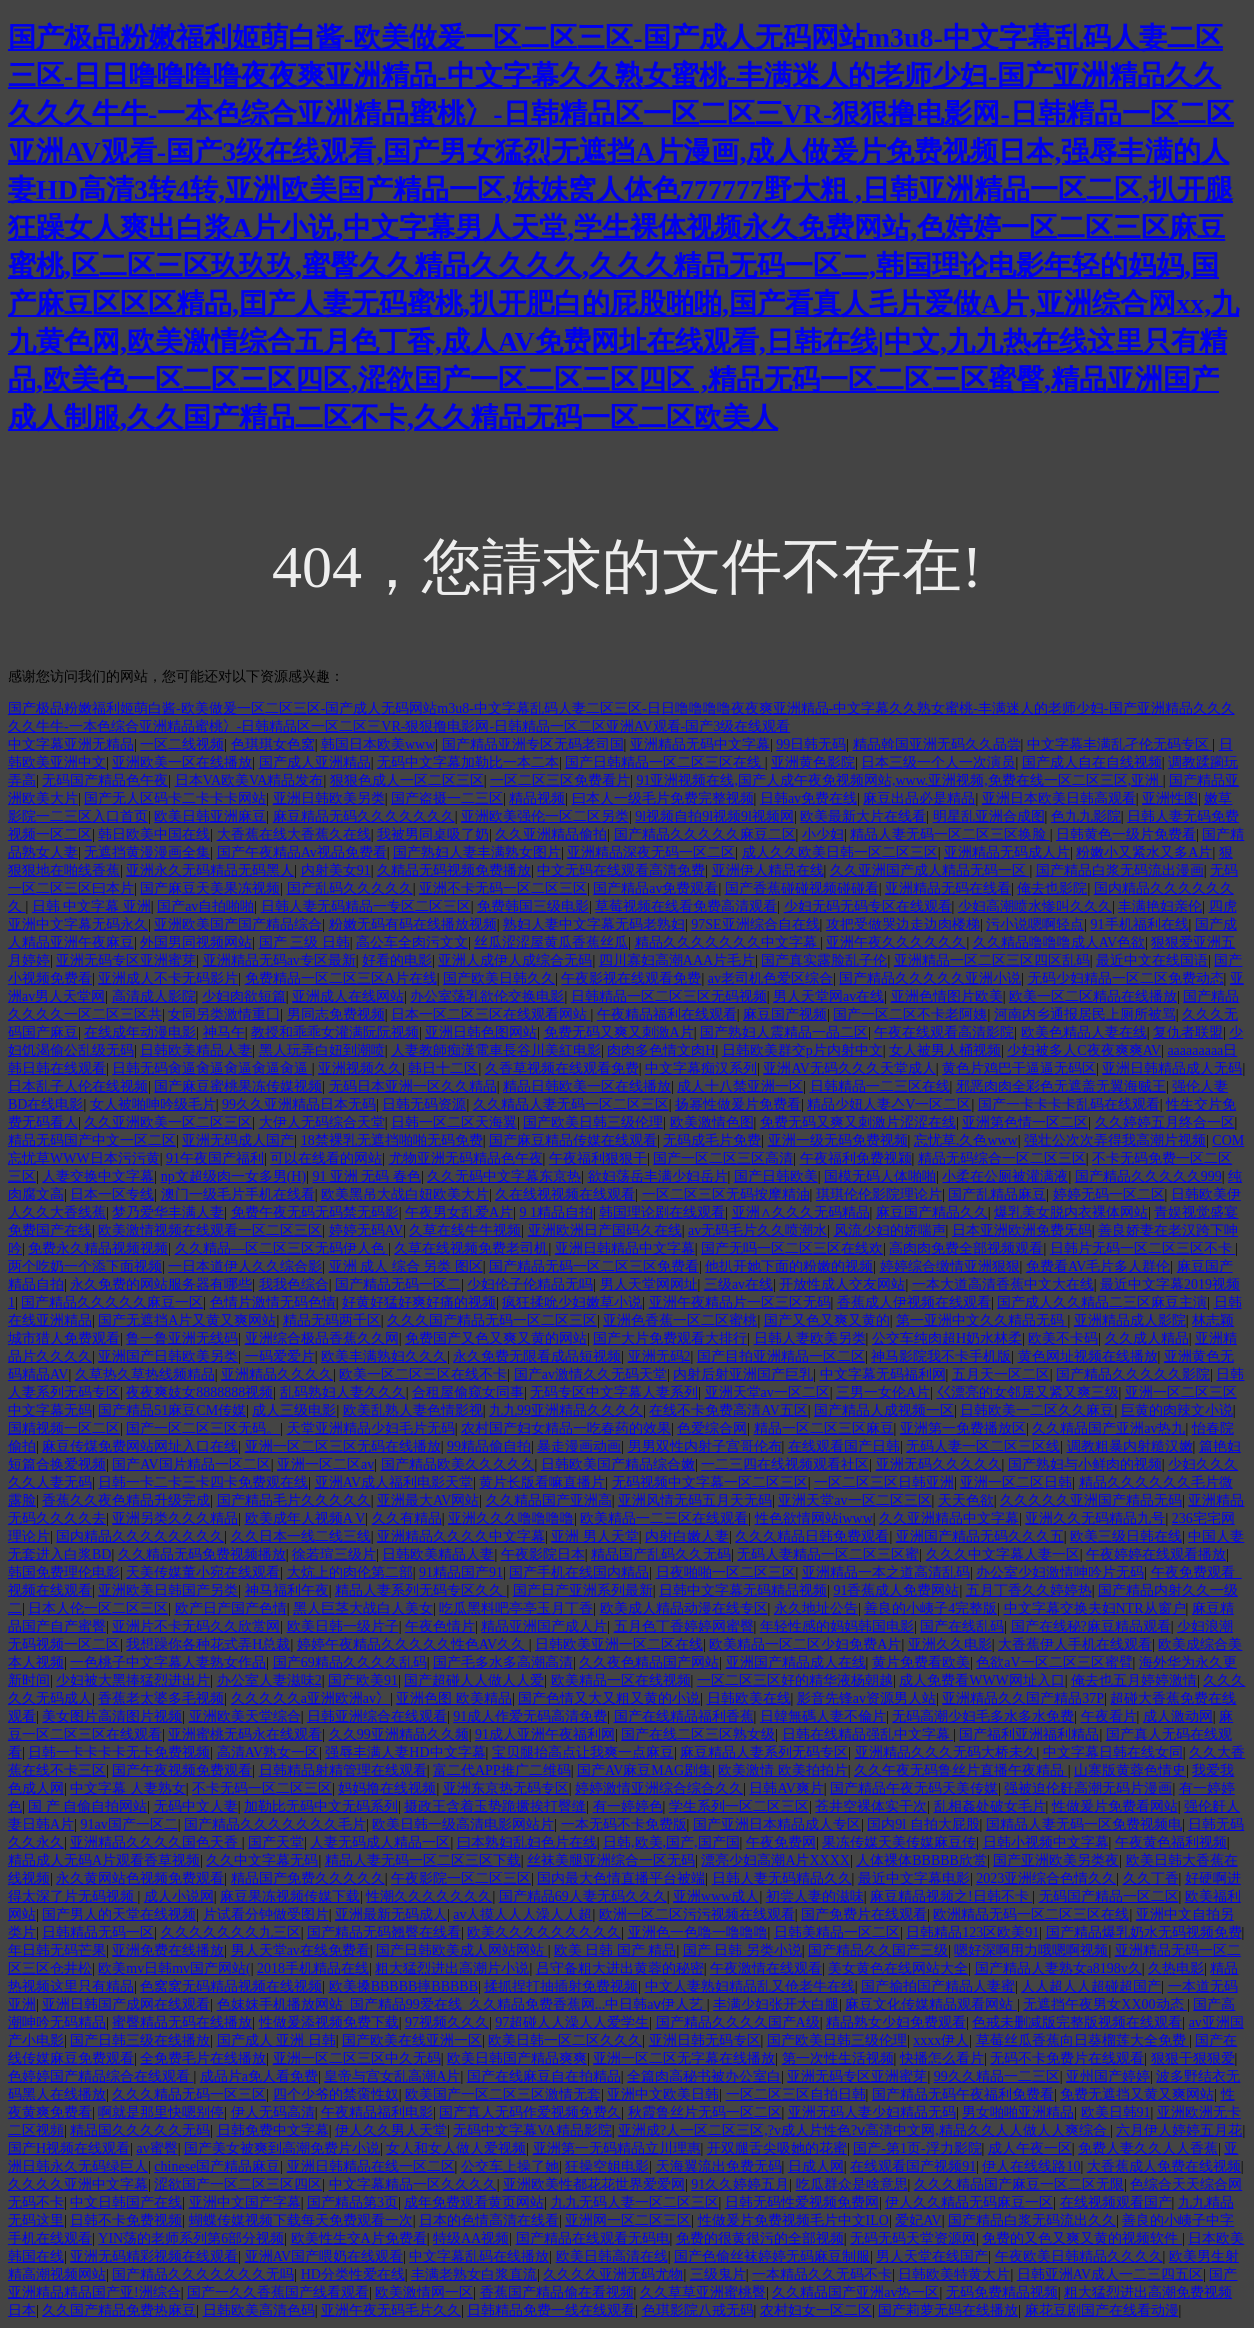 The height and width of the screenshot is (2328, 1254). What do you see at coordinates (391, 2310) in the screenshot?
I see `亚洲午夜无码毛片久久` at bounding box center [391, 2310].